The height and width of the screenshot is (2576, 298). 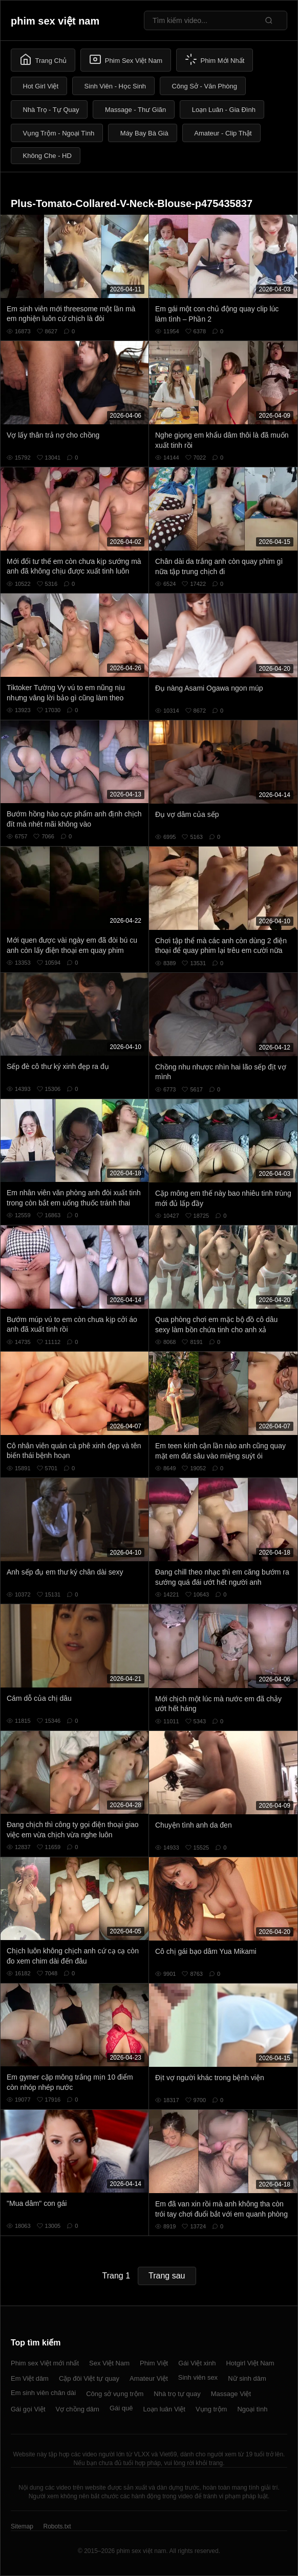 I want to click on Sinh viên sex, so click(x=198, y=2377).